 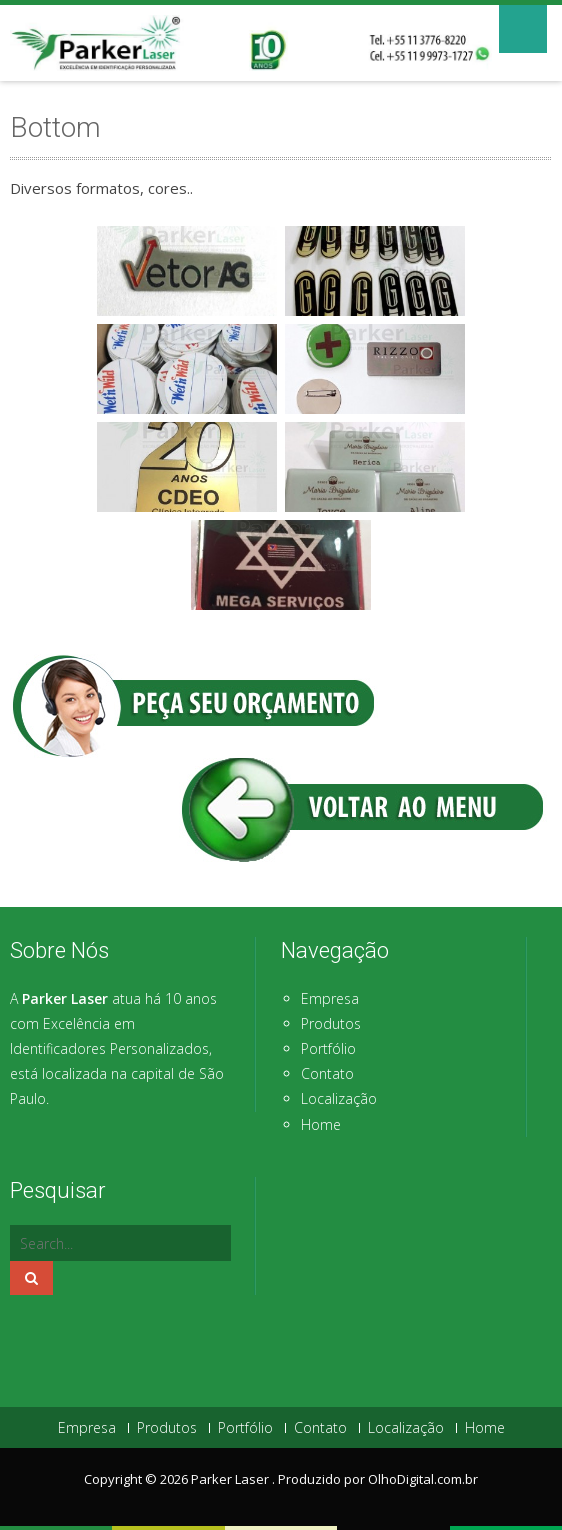 What do you see at coordinates (331, 1023) in the screenshot?
I see `Produtos` at bounding box center [331, 1023].